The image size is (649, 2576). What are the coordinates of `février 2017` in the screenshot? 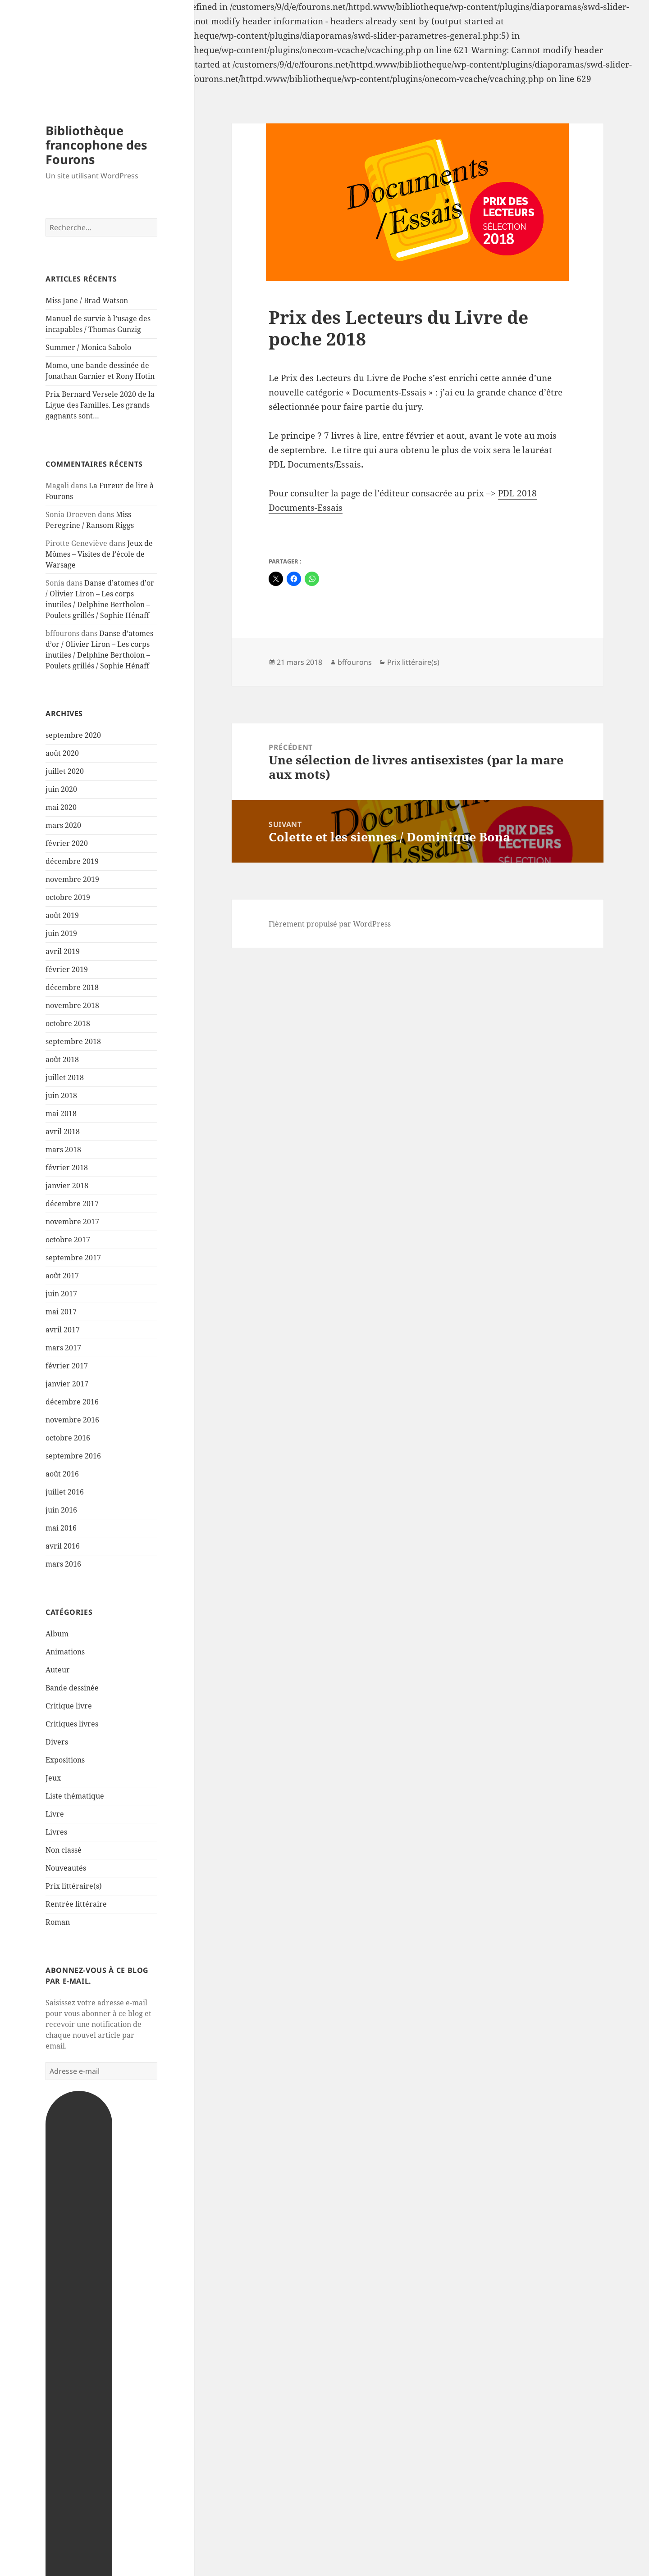 It's located at (67, 1366).